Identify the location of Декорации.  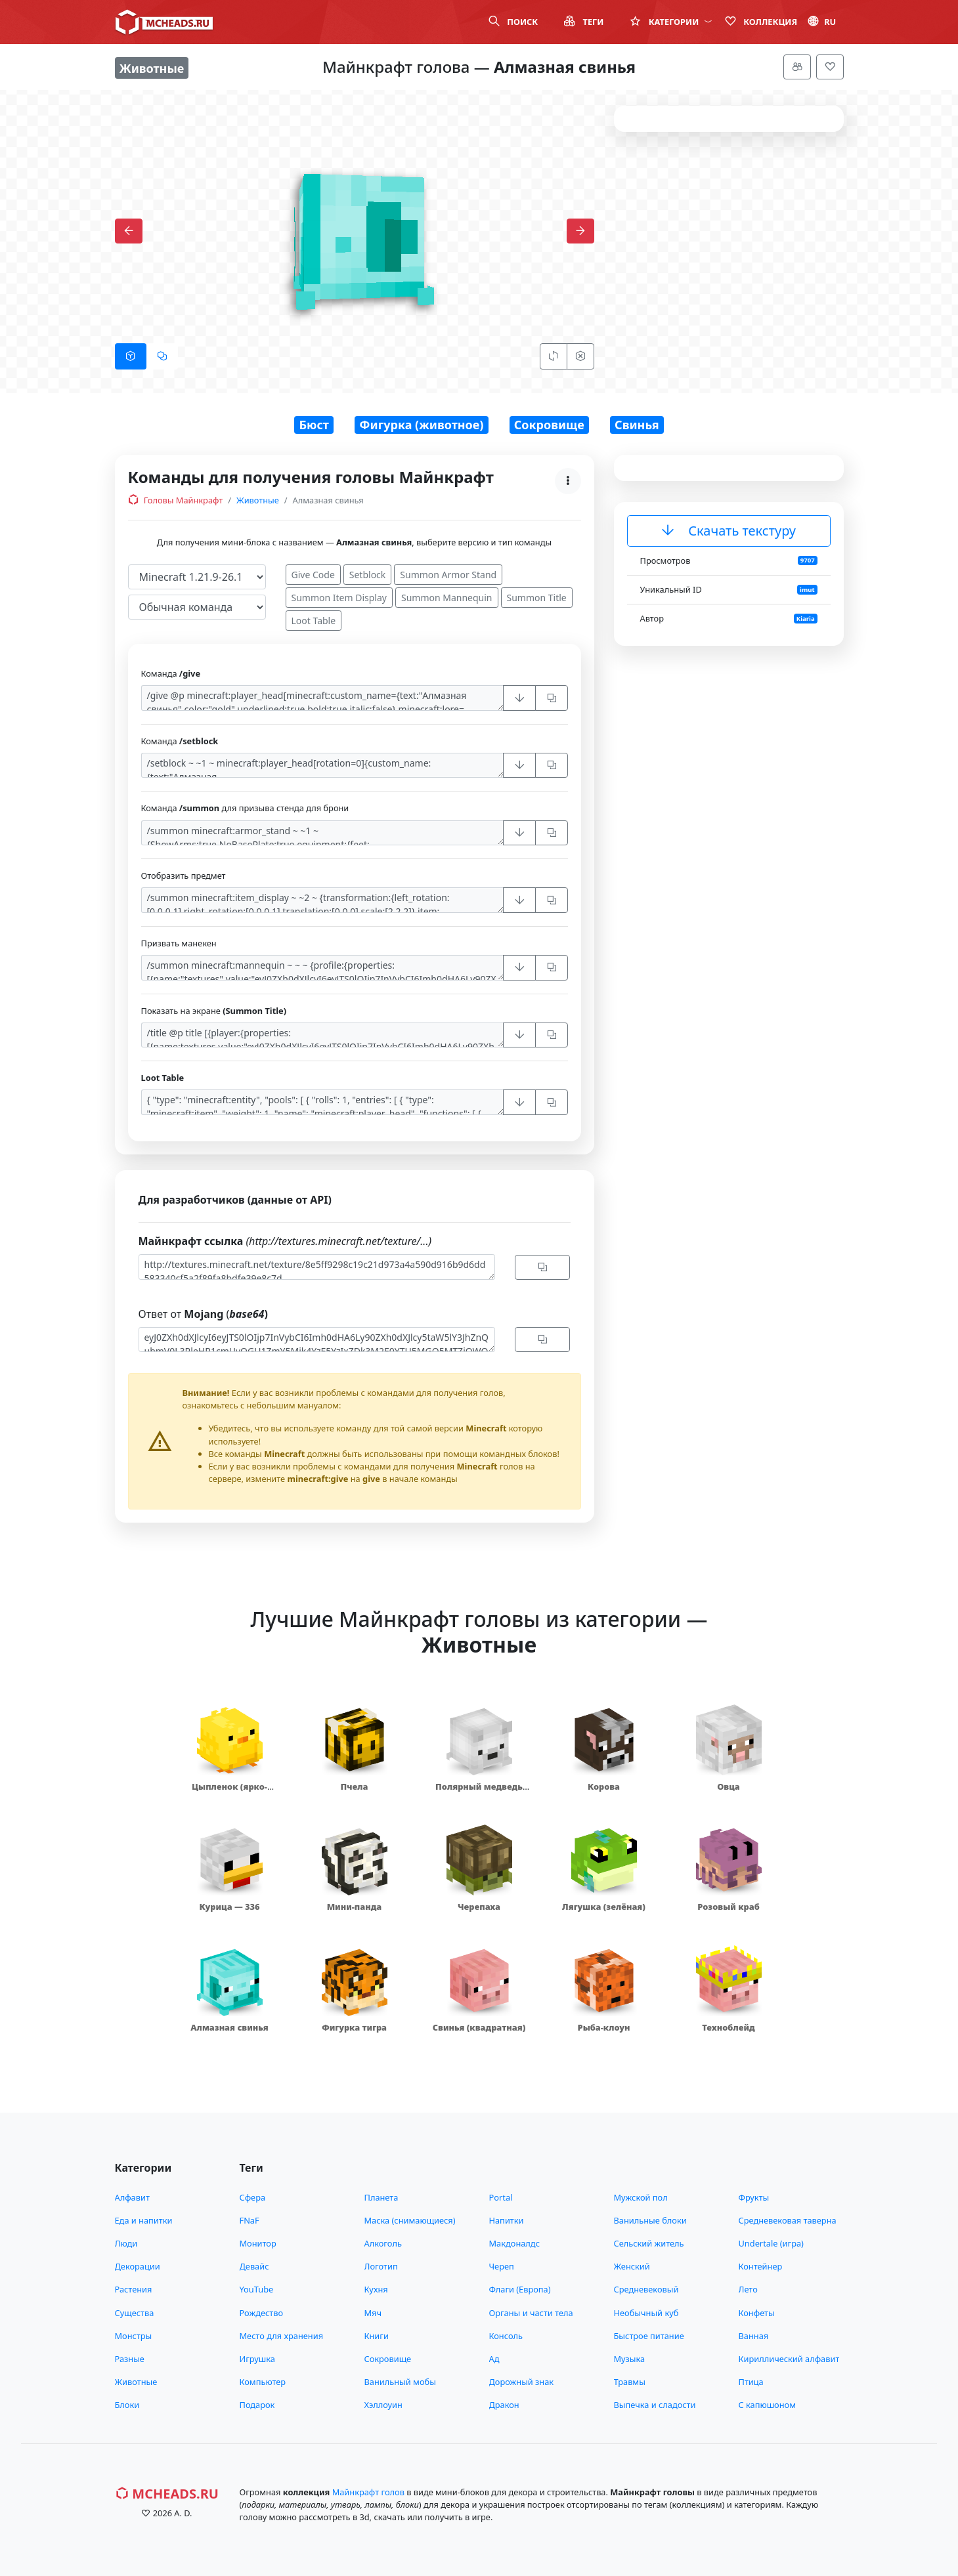
(137, 2266).